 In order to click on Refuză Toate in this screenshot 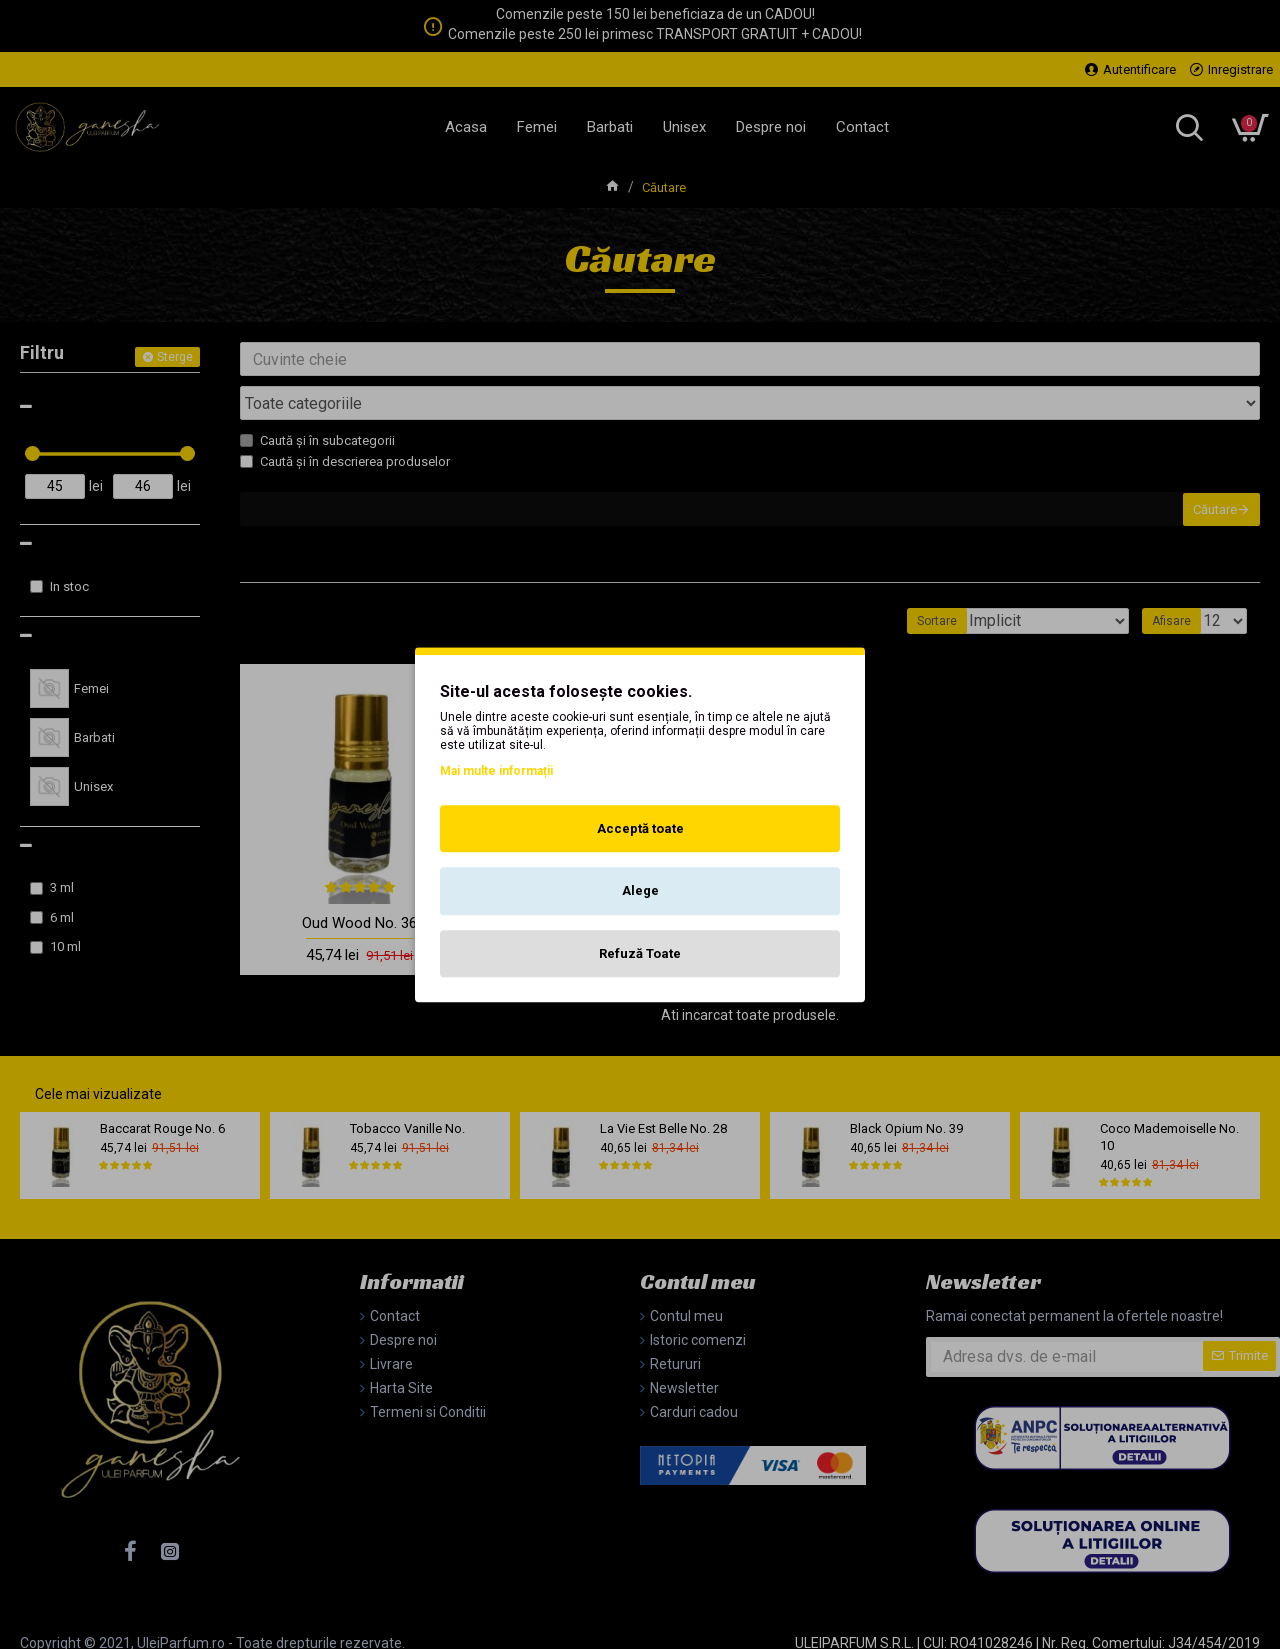, I will do `click(640, 953)`.